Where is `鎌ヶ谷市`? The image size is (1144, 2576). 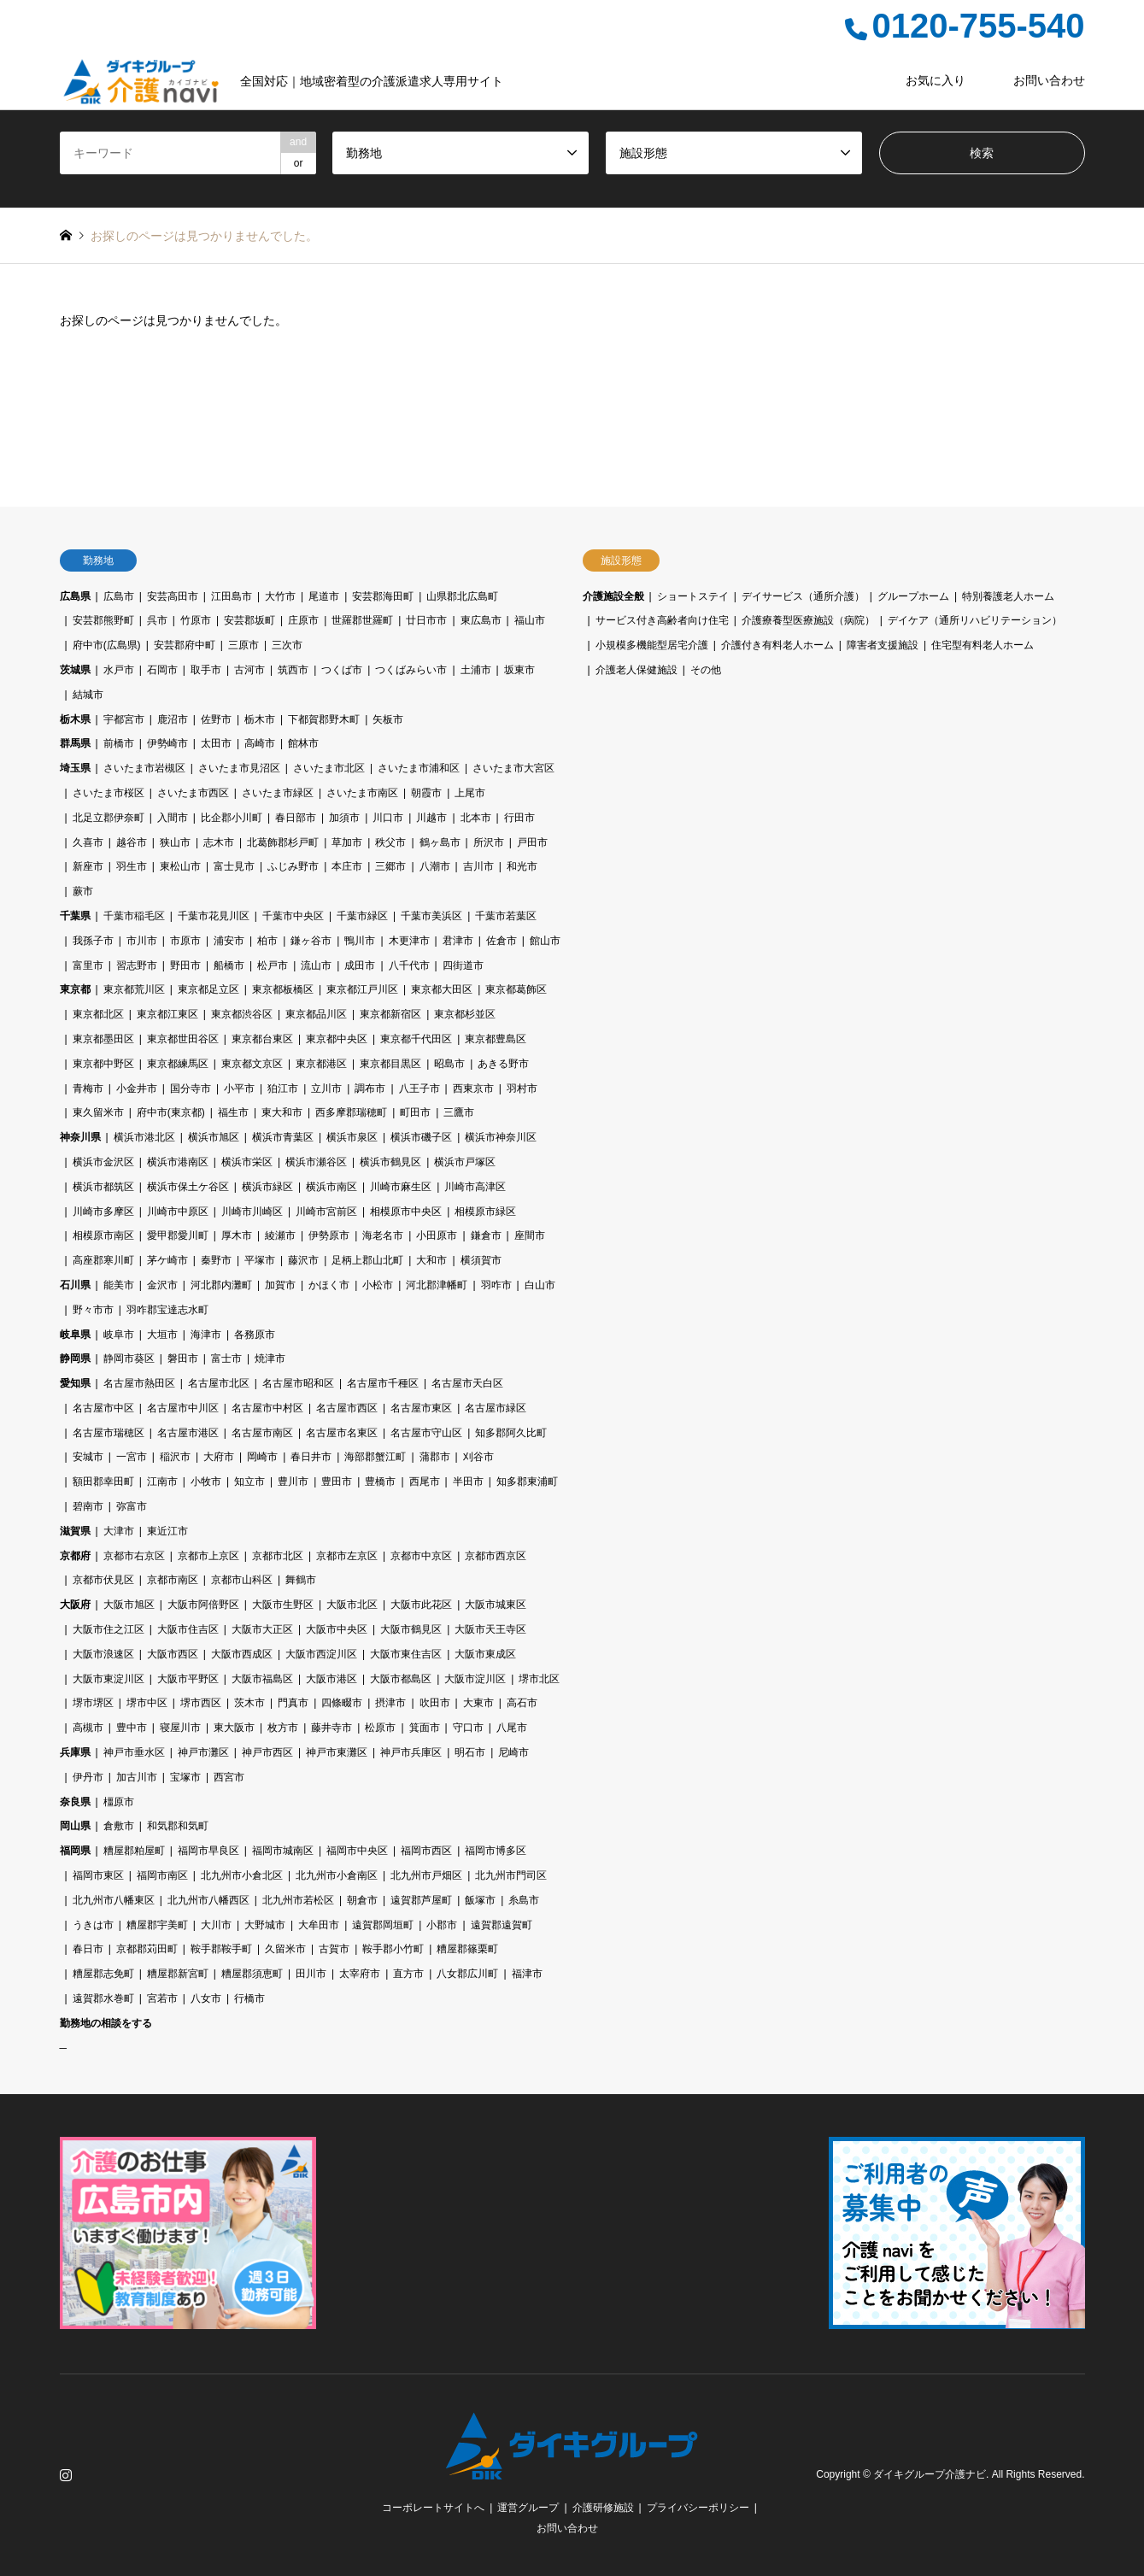 鎌ヶ谷市 is located at coordinates (310, 941).